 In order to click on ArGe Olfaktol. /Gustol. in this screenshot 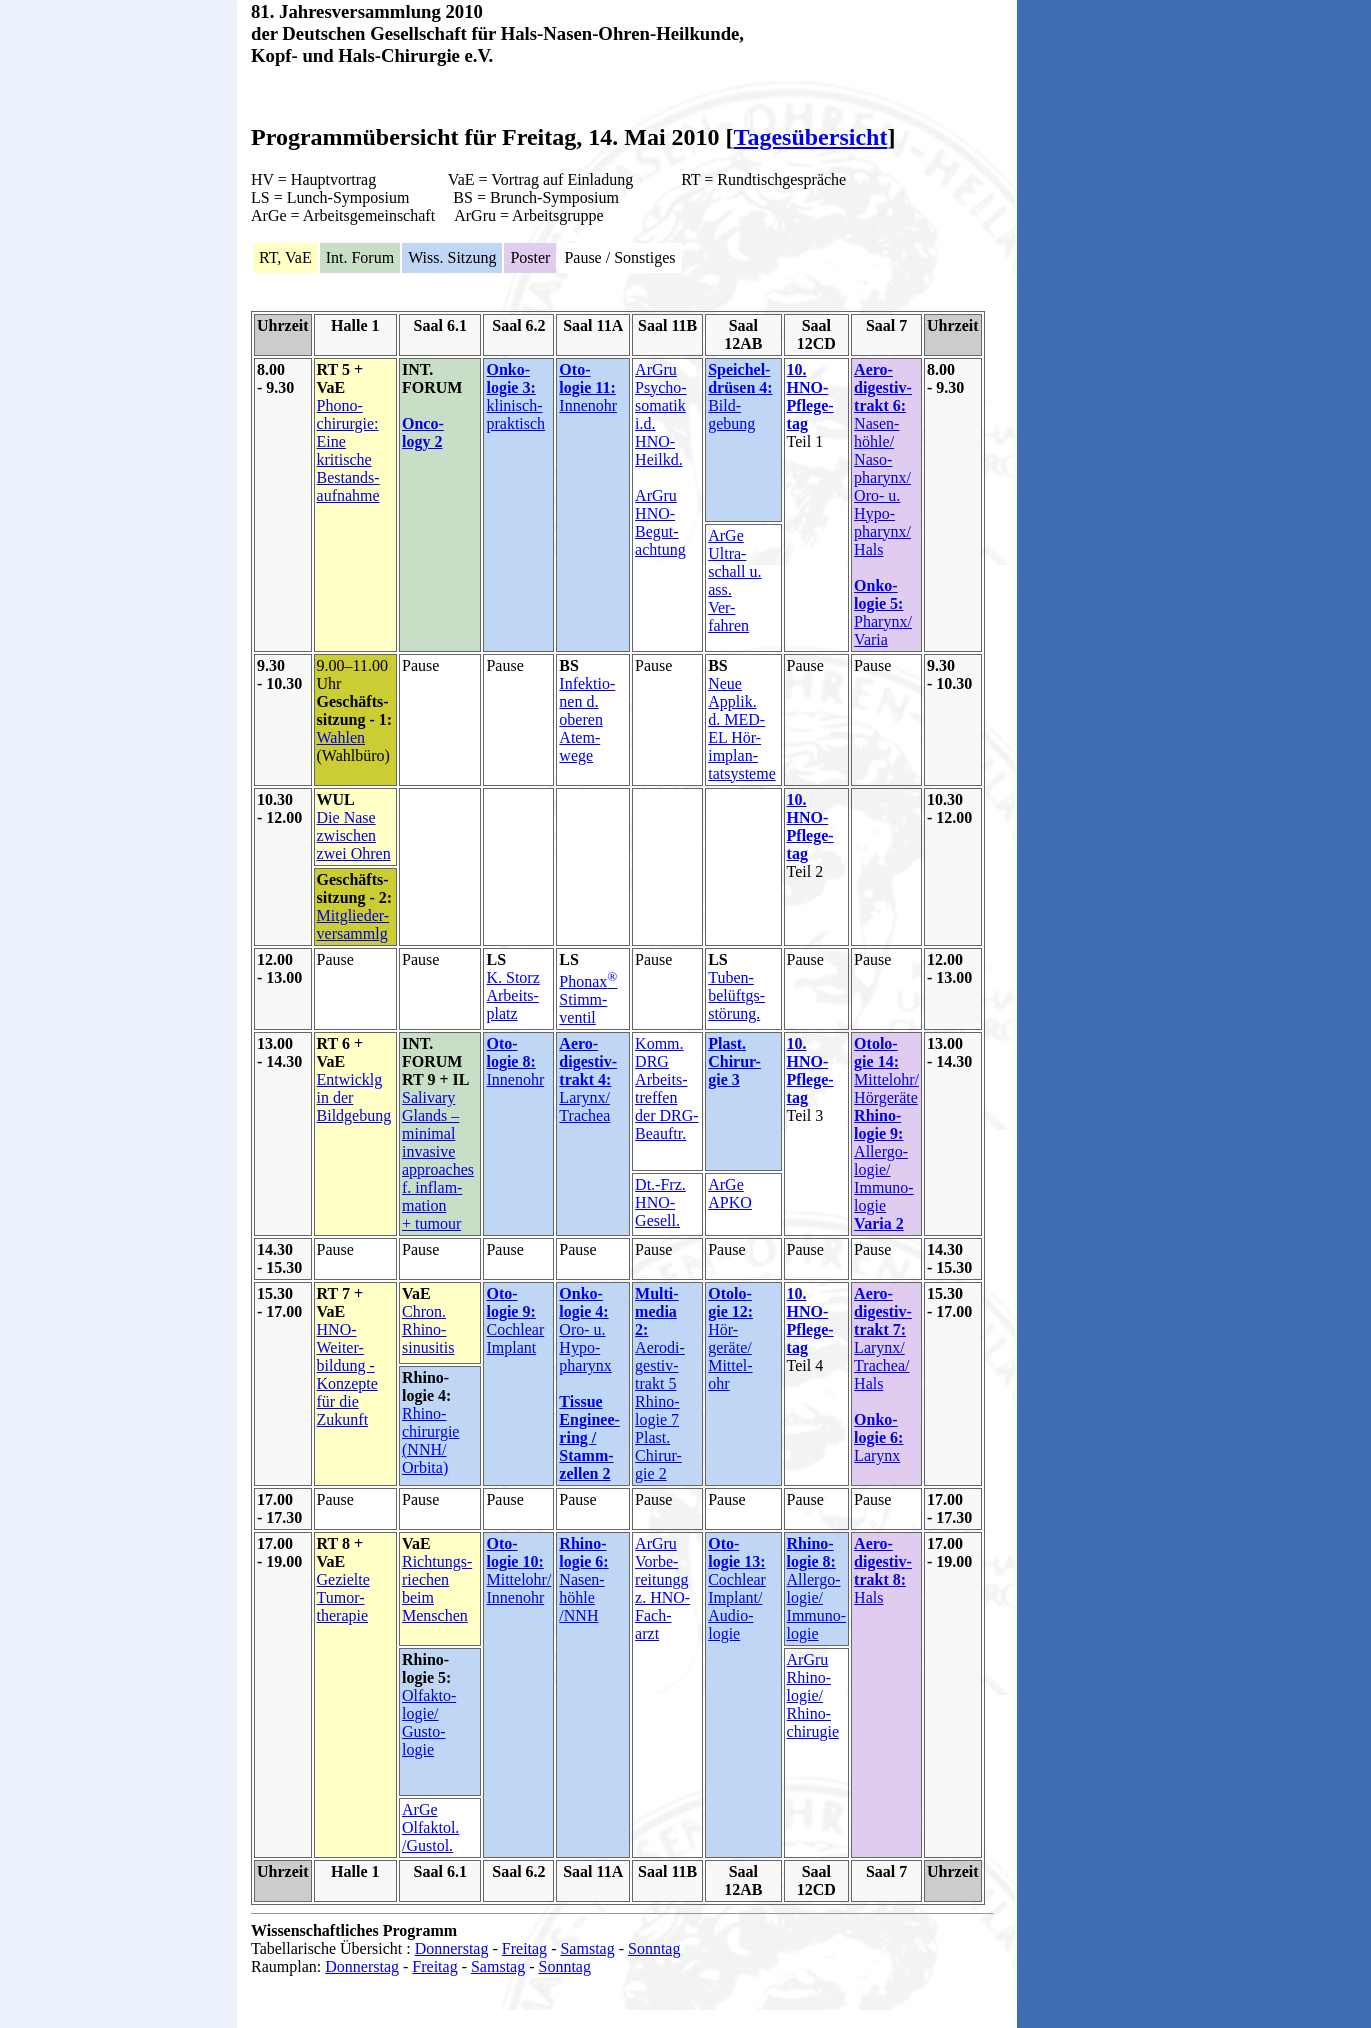, I will do `click(430, 1827)`.